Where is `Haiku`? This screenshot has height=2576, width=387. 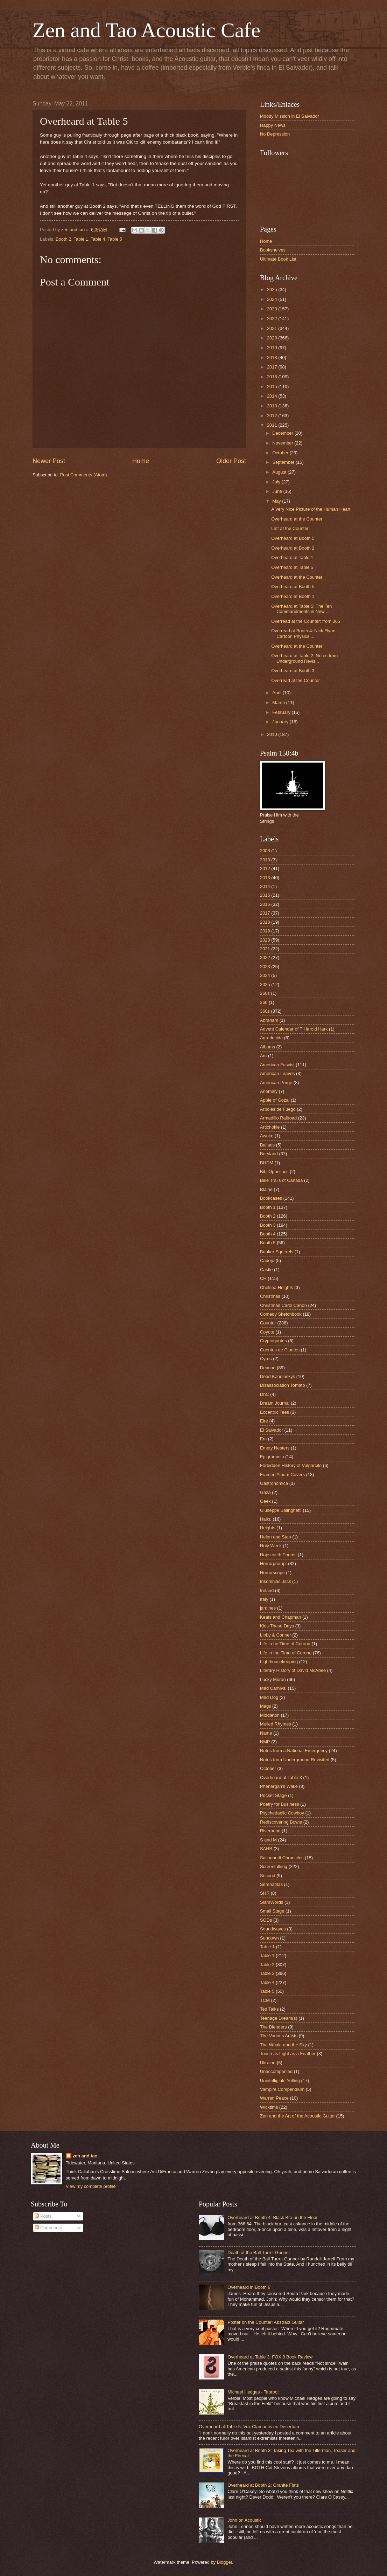
Haiku is located at coordinates (266, 1519).